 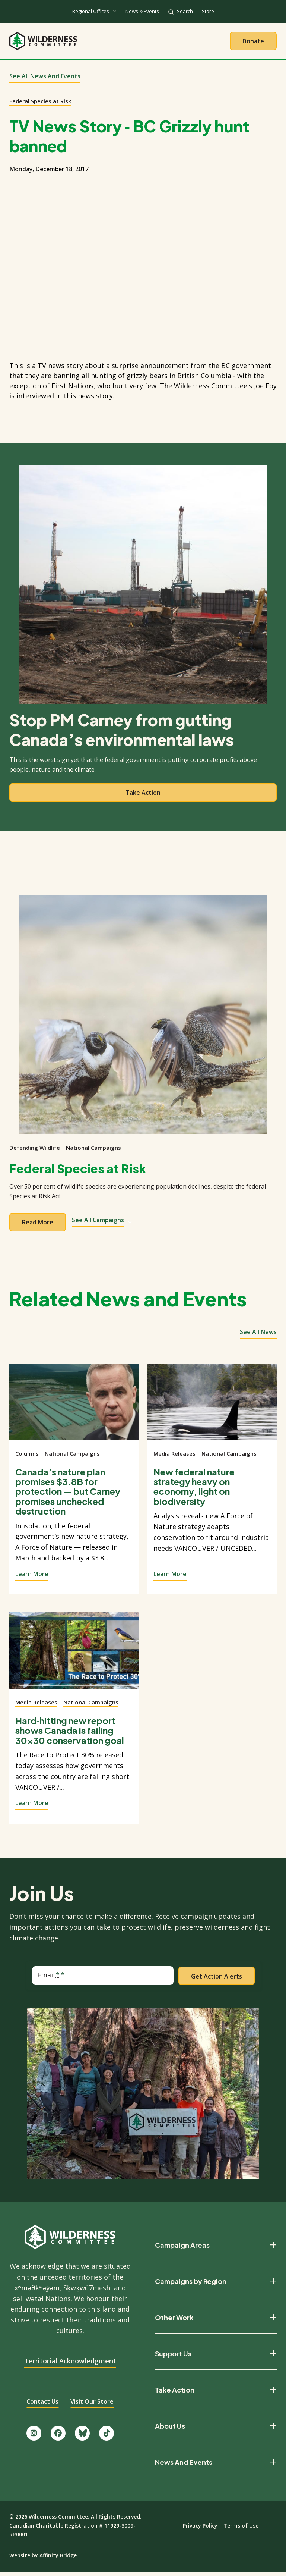 I want to click on Take action, so click(x=143, y=797).